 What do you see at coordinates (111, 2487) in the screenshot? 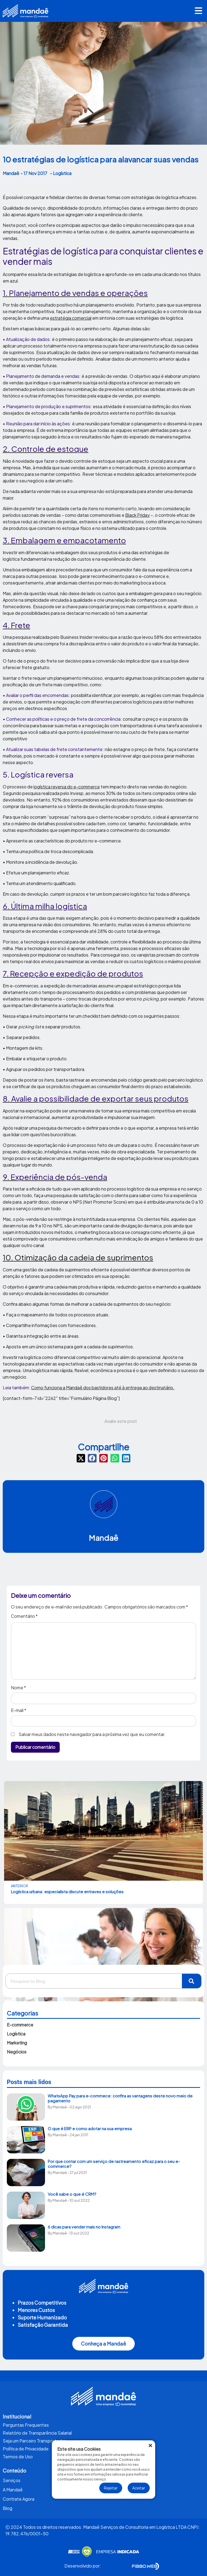
I see `Rejeitar` at bounding box center [111, 2487].